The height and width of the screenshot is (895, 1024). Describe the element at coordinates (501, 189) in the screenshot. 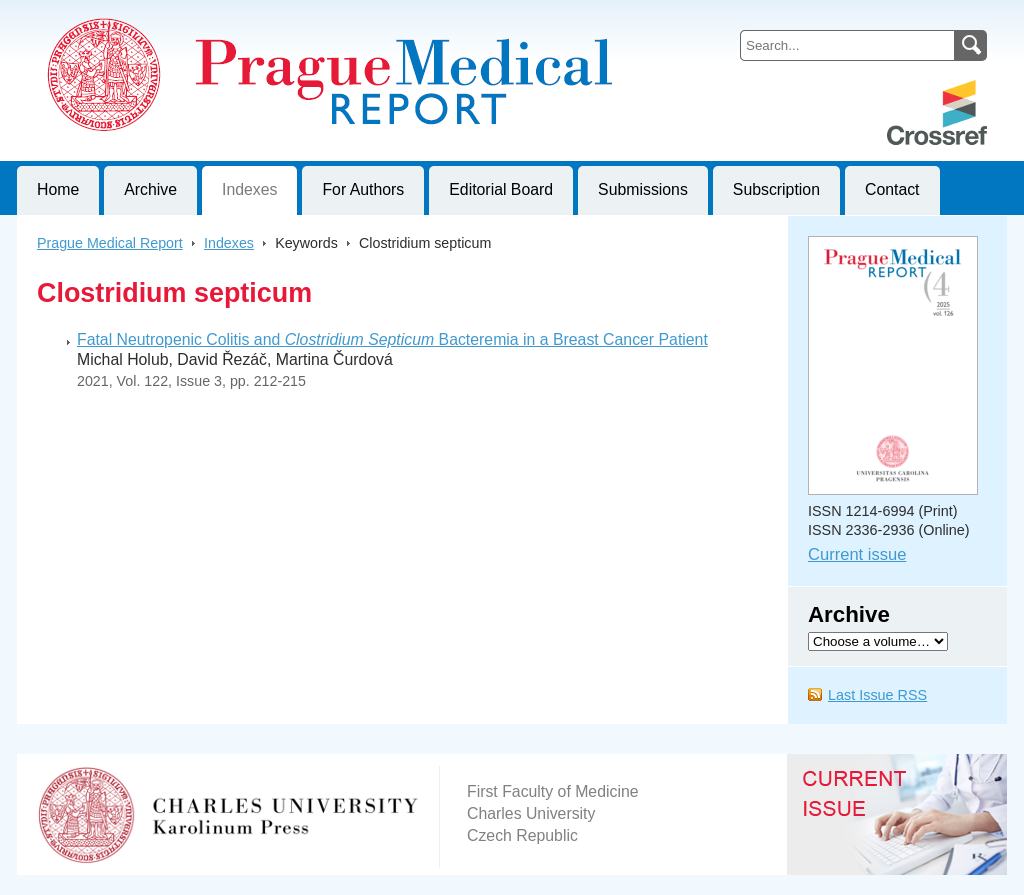

I see `Editorial Board` at that location.